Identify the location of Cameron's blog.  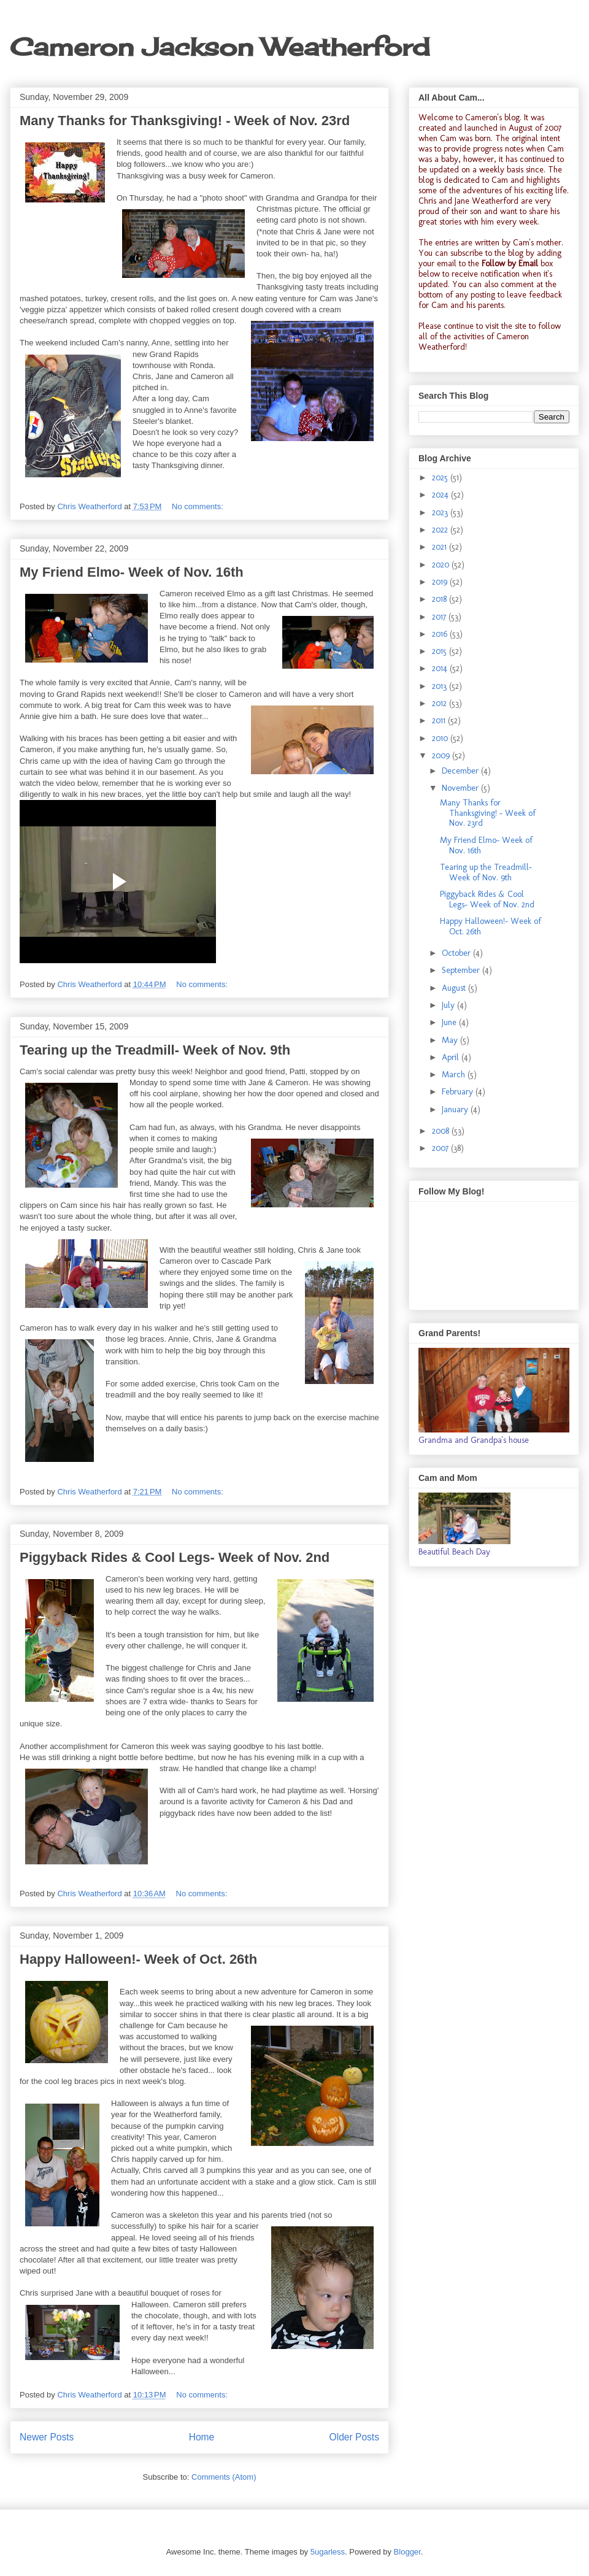
(492, 117).